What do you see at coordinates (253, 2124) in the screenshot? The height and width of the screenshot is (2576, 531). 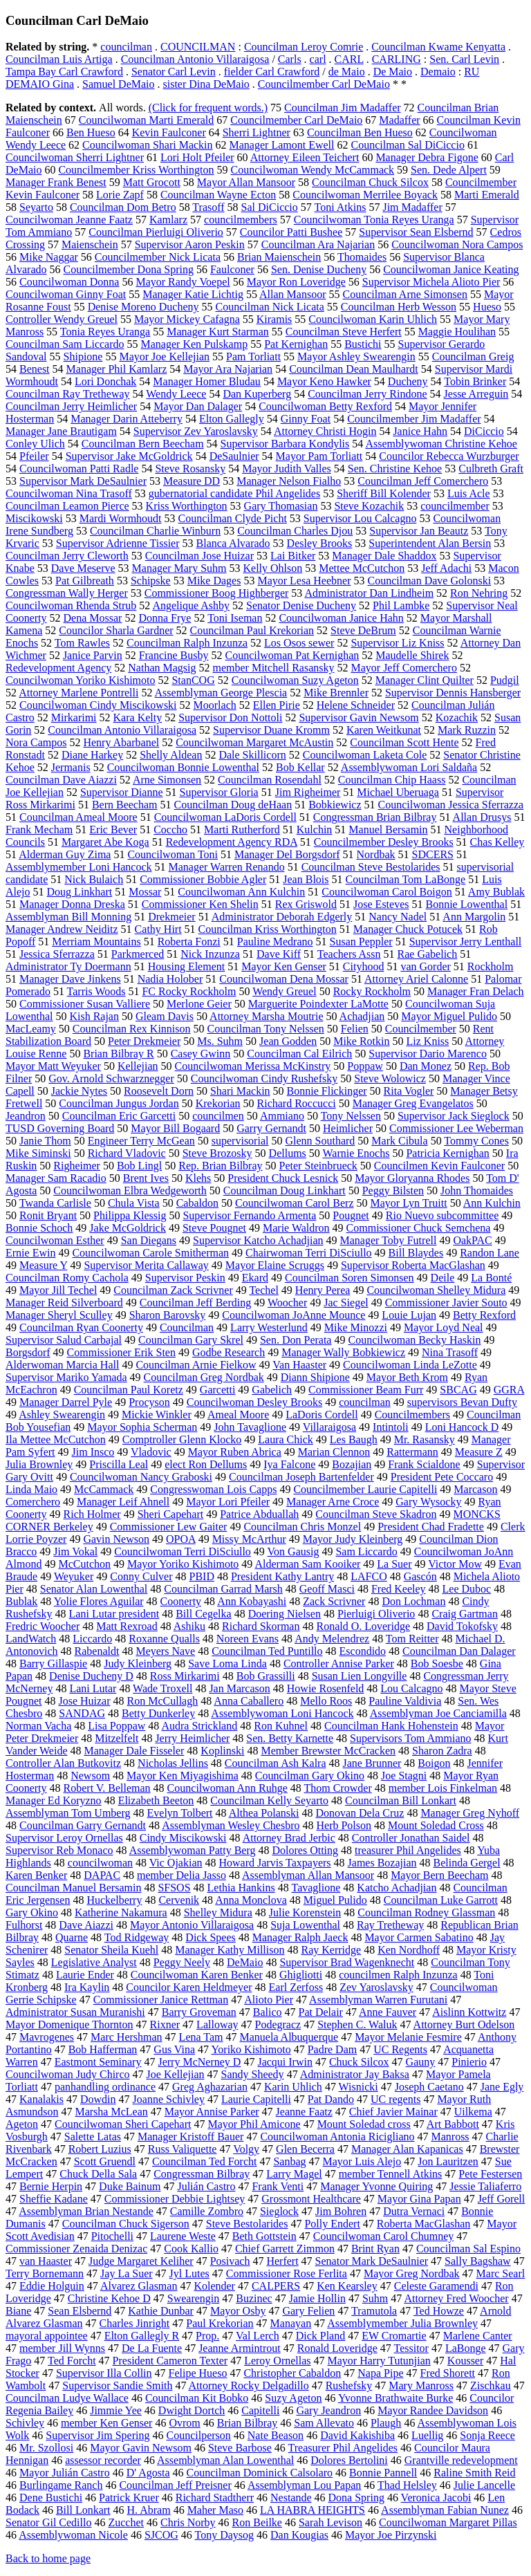 I see `Mayor Phil Amicone` at bounding box center [253, 2124].